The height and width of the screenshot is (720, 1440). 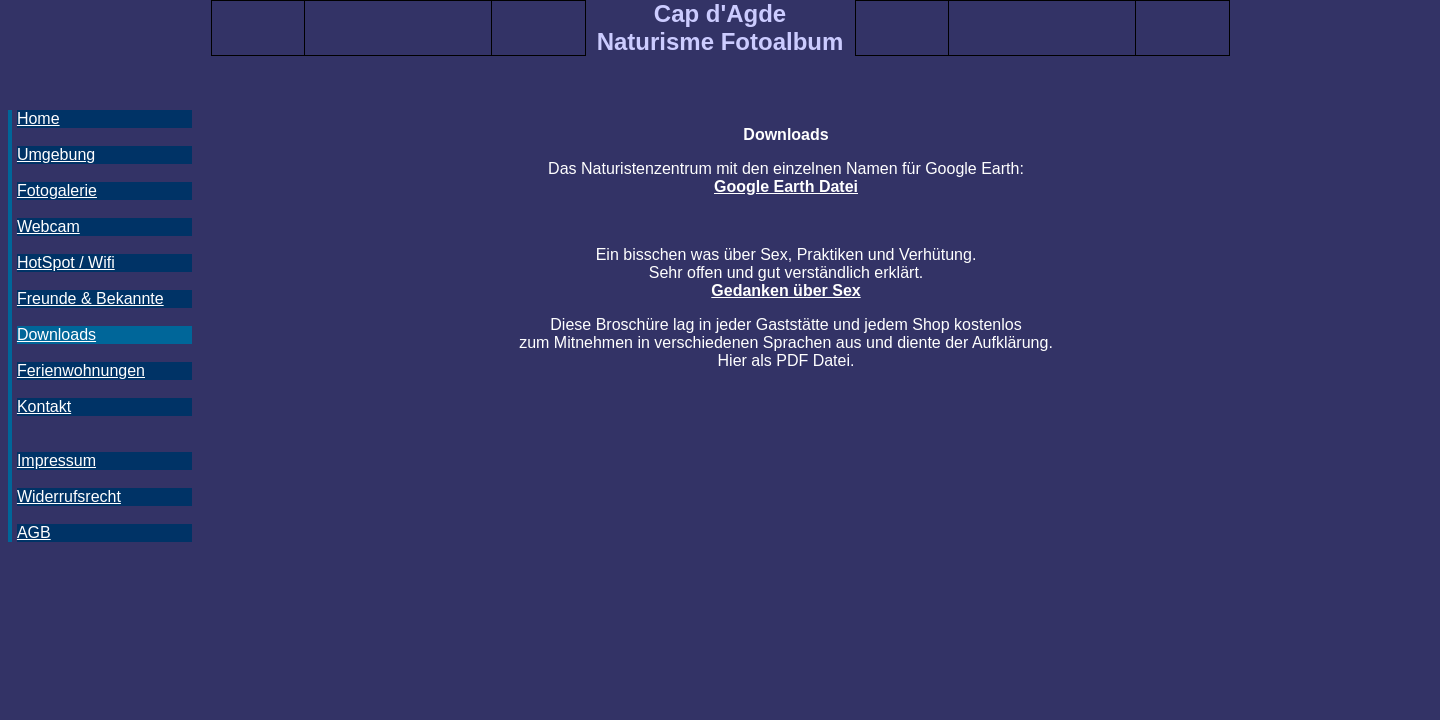 What do you see at coordinates (81, 370) in the screenshot?
I see `Ferienwohnungen` at bounding box center [81, 370].